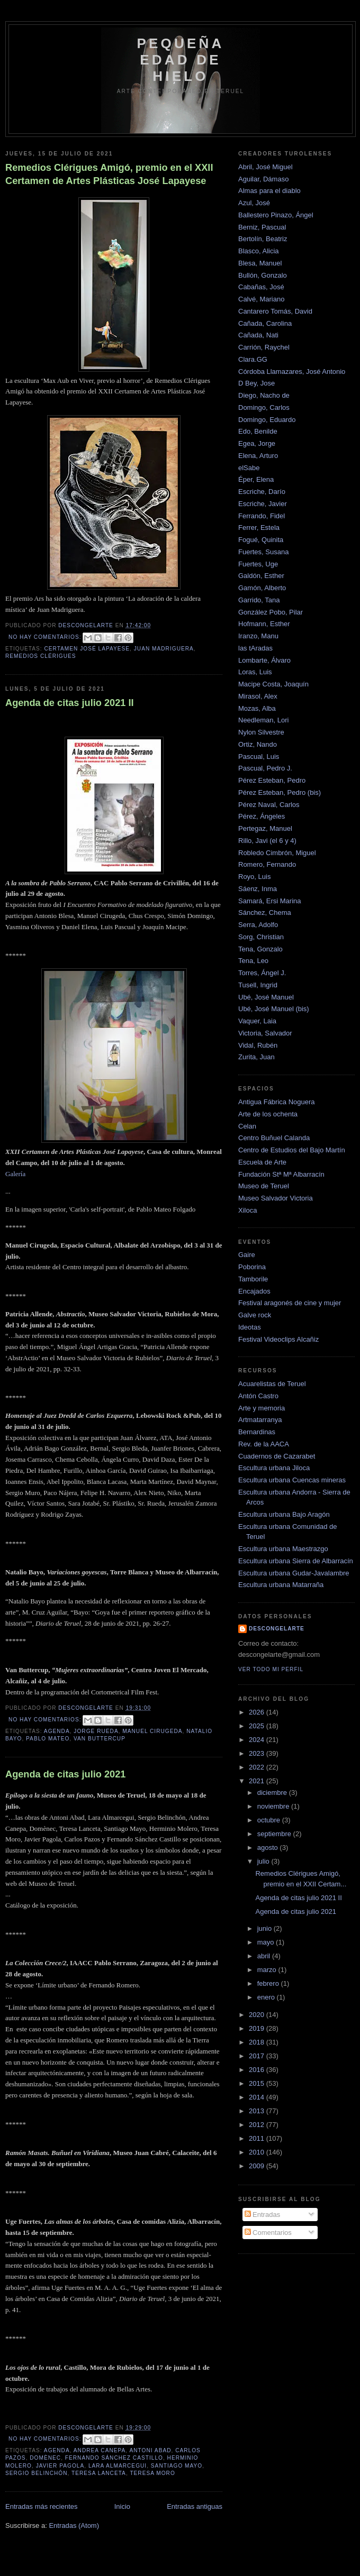 The width and height of the screenshot is (360, 2576). I want to click on Escultura urbana Bajo Aragón, so click(284, 1514).